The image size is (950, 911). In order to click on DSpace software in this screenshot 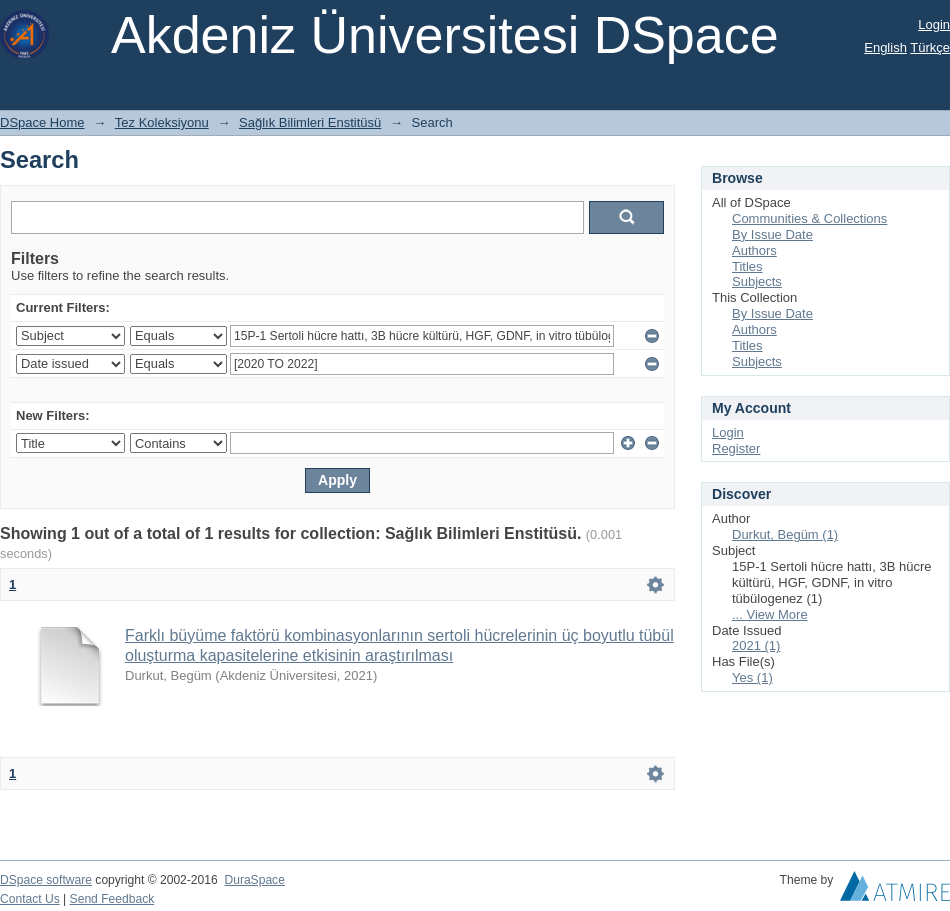, I will do `click(46, 880)`.